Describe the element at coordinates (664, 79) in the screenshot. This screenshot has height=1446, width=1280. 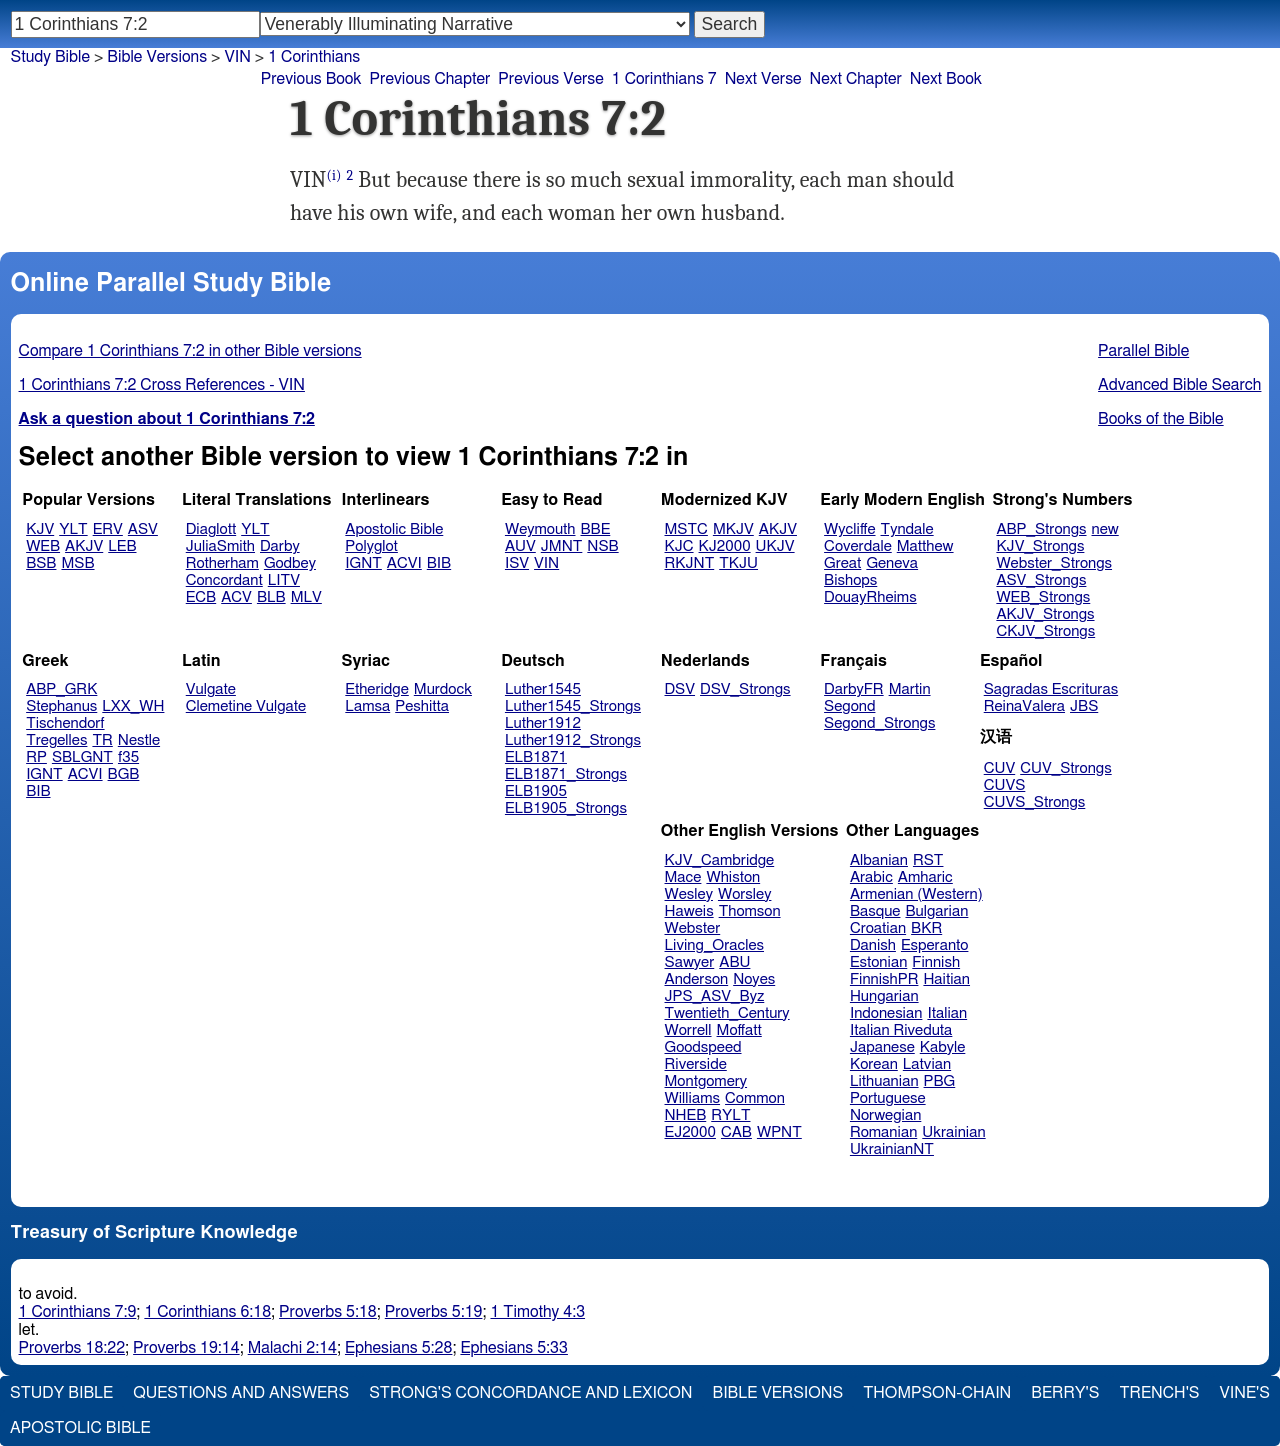
I see `1 Corinthians 7` at that location.